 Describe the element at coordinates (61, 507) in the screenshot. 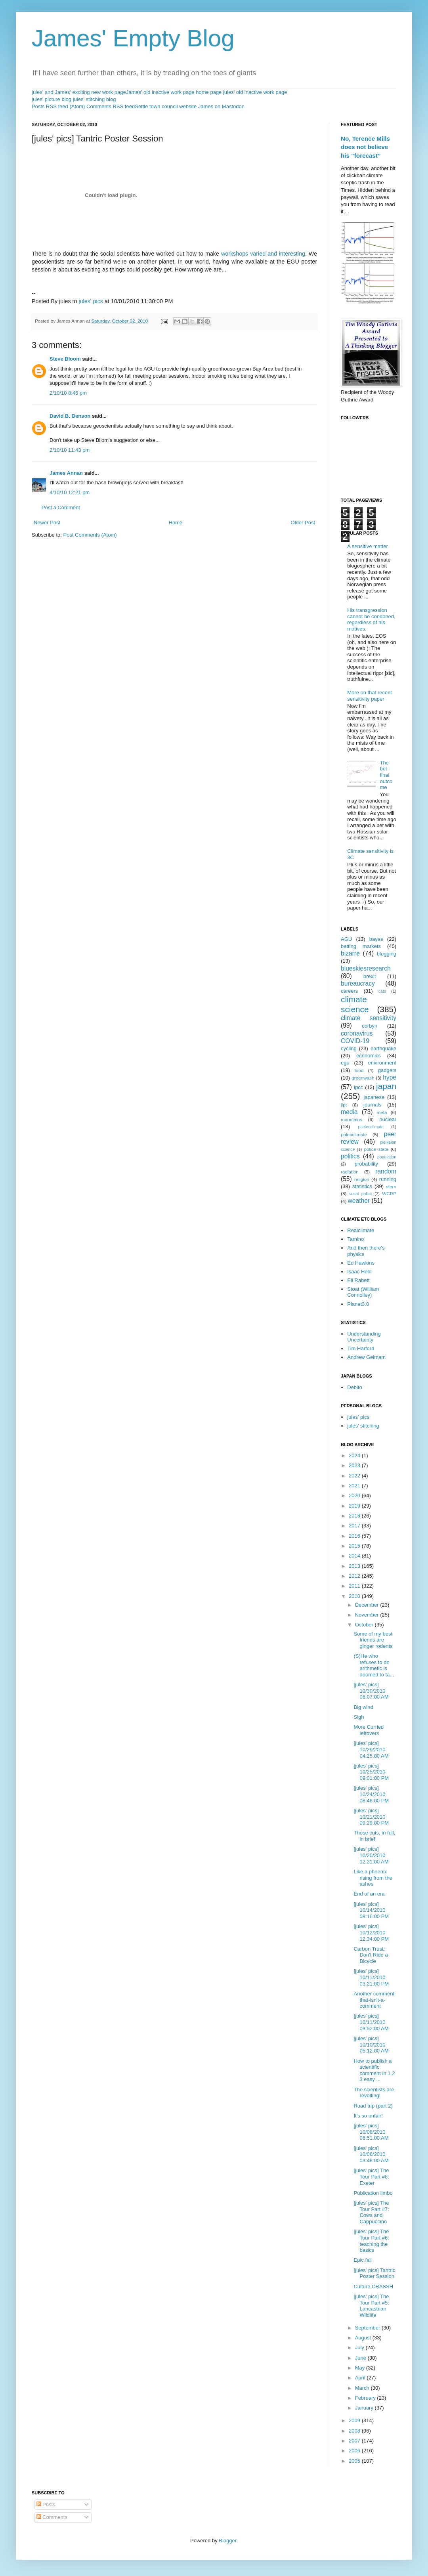

I see `Post a Comment` at that location.